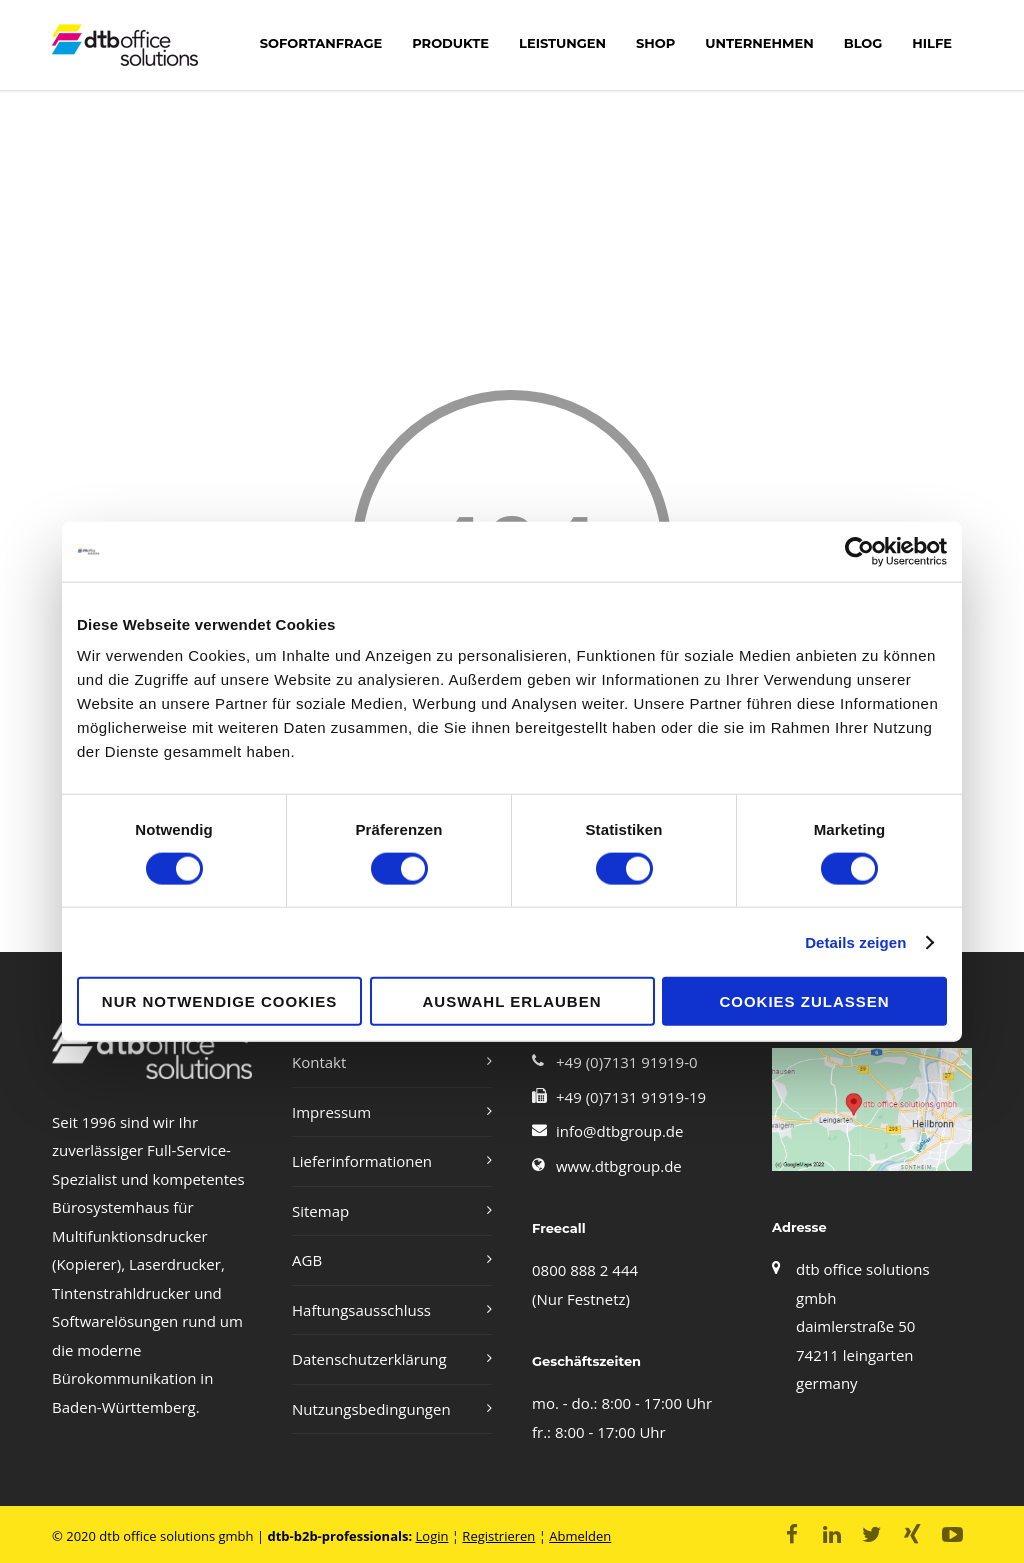  What do you see at coordinates (562, 43) in the screenshot?
I see `LEISTUNGEN` at bounding box center [562, 43].